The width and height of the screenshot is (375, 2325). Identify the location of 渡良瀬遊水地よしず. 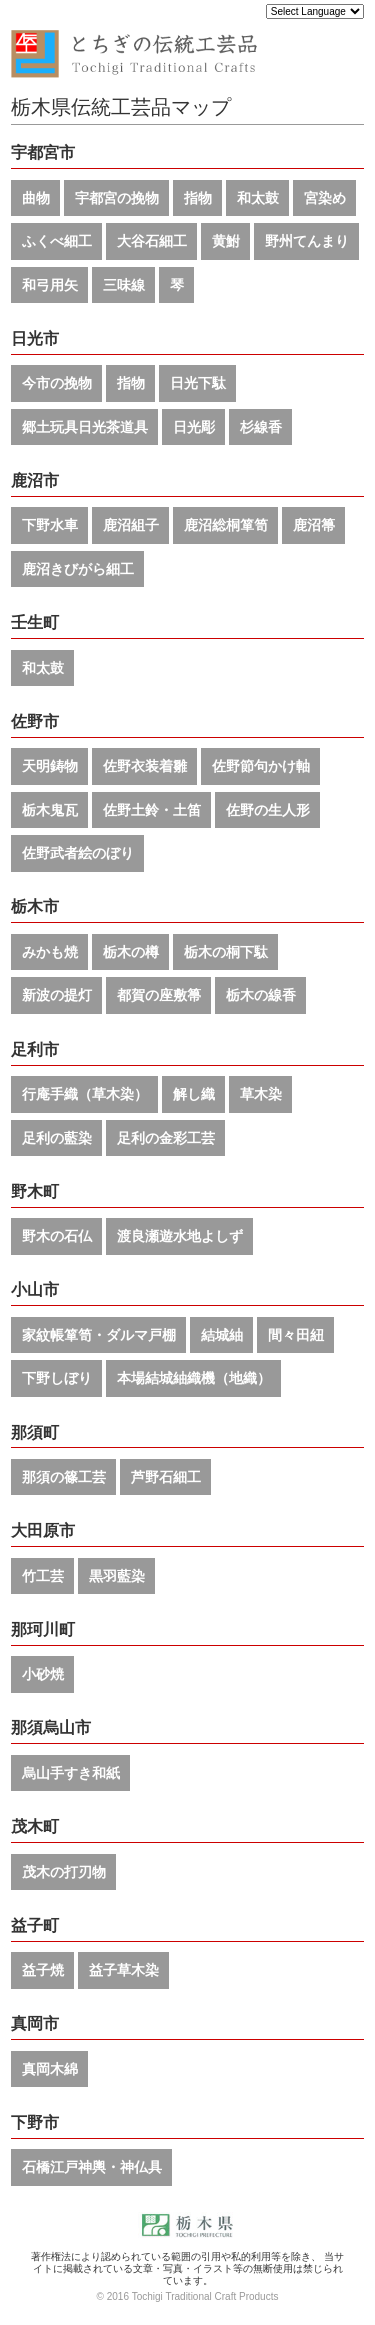
(180, 1236).